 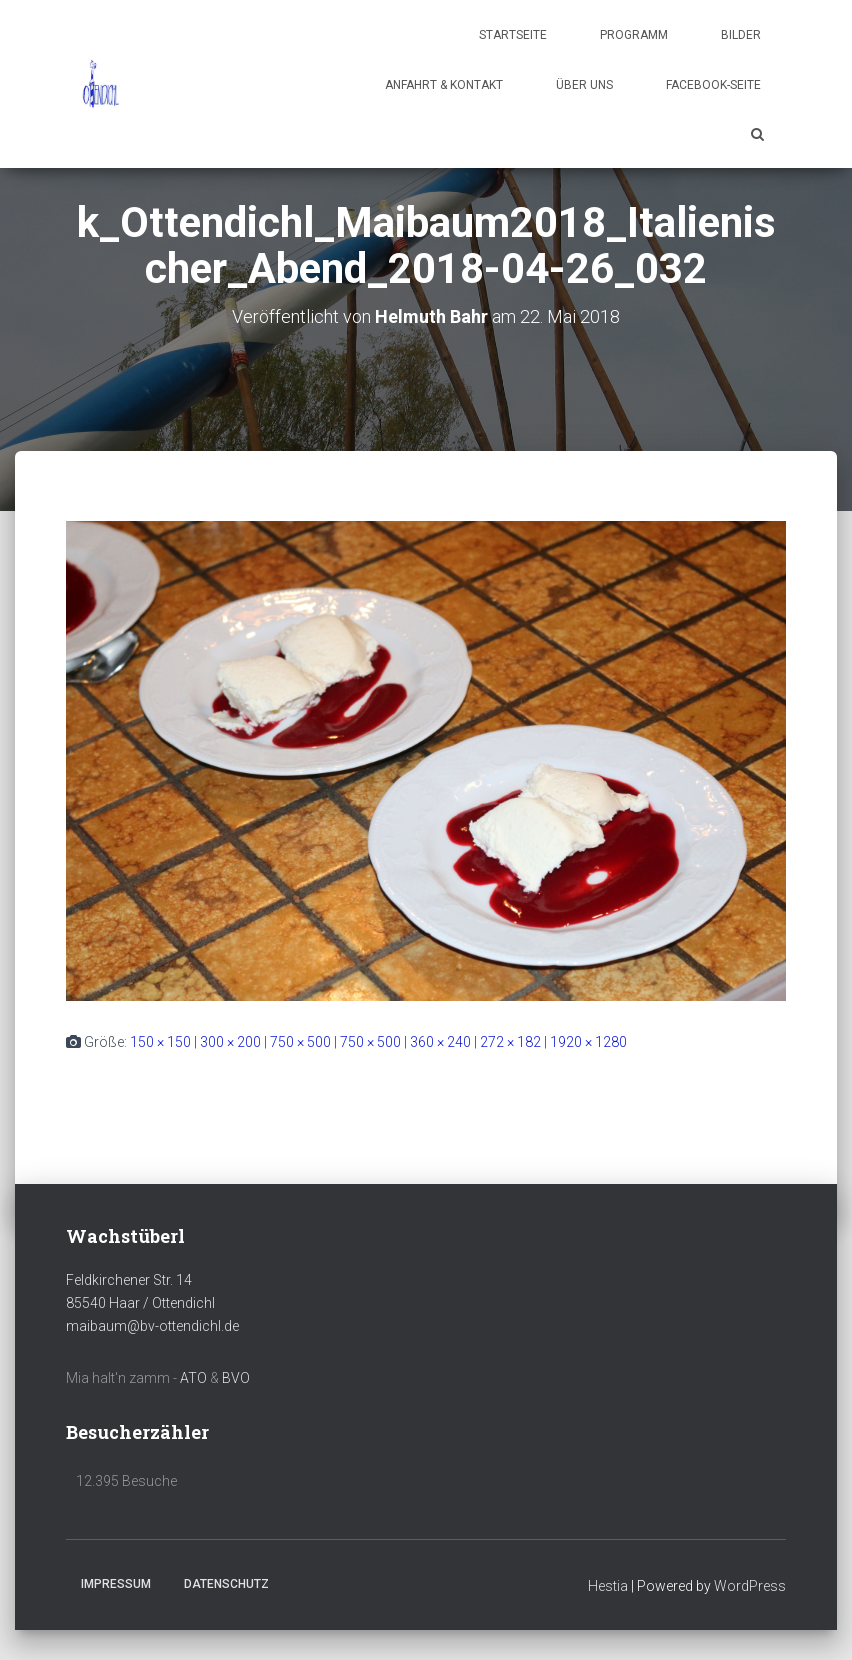 What do you see at coordinates (584, 85) in the screenshot?
I see `Über uns` at bounding box center [584, 85].